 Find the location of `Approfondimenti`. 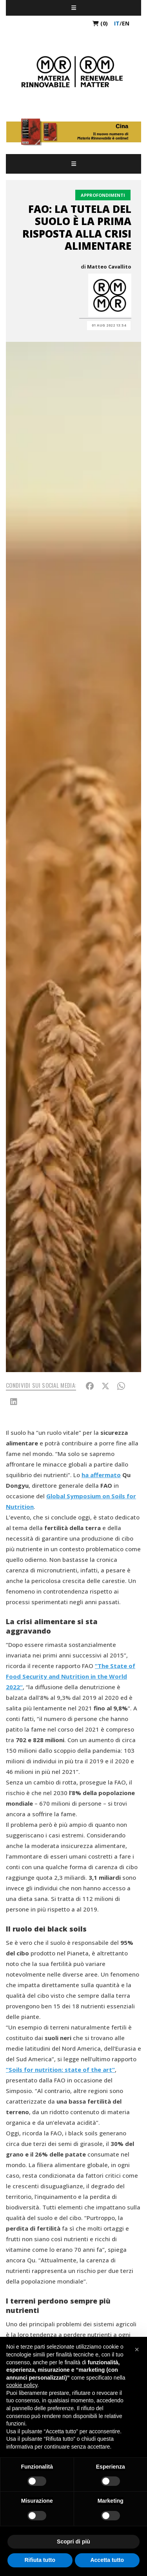

Approfondimenti is located at coordinates (103, 195).